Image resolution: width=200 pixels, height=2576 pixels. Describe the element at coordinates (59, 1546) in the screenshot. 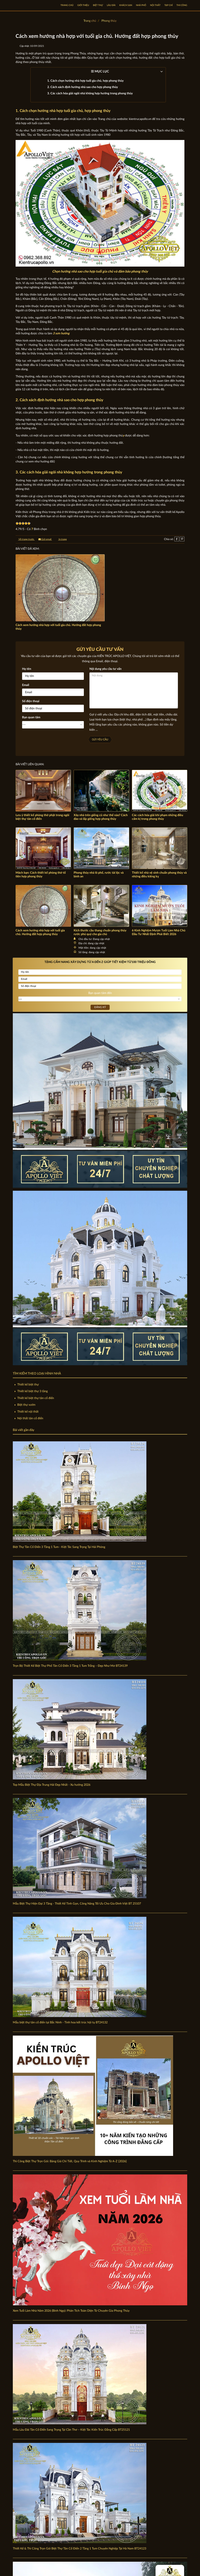

I see `Biệt Thự Tân Cổ Điển 3 Tầng 1 Tum - Kiệt Tác Sang Trọng Tại Hải Phòng` at that location.